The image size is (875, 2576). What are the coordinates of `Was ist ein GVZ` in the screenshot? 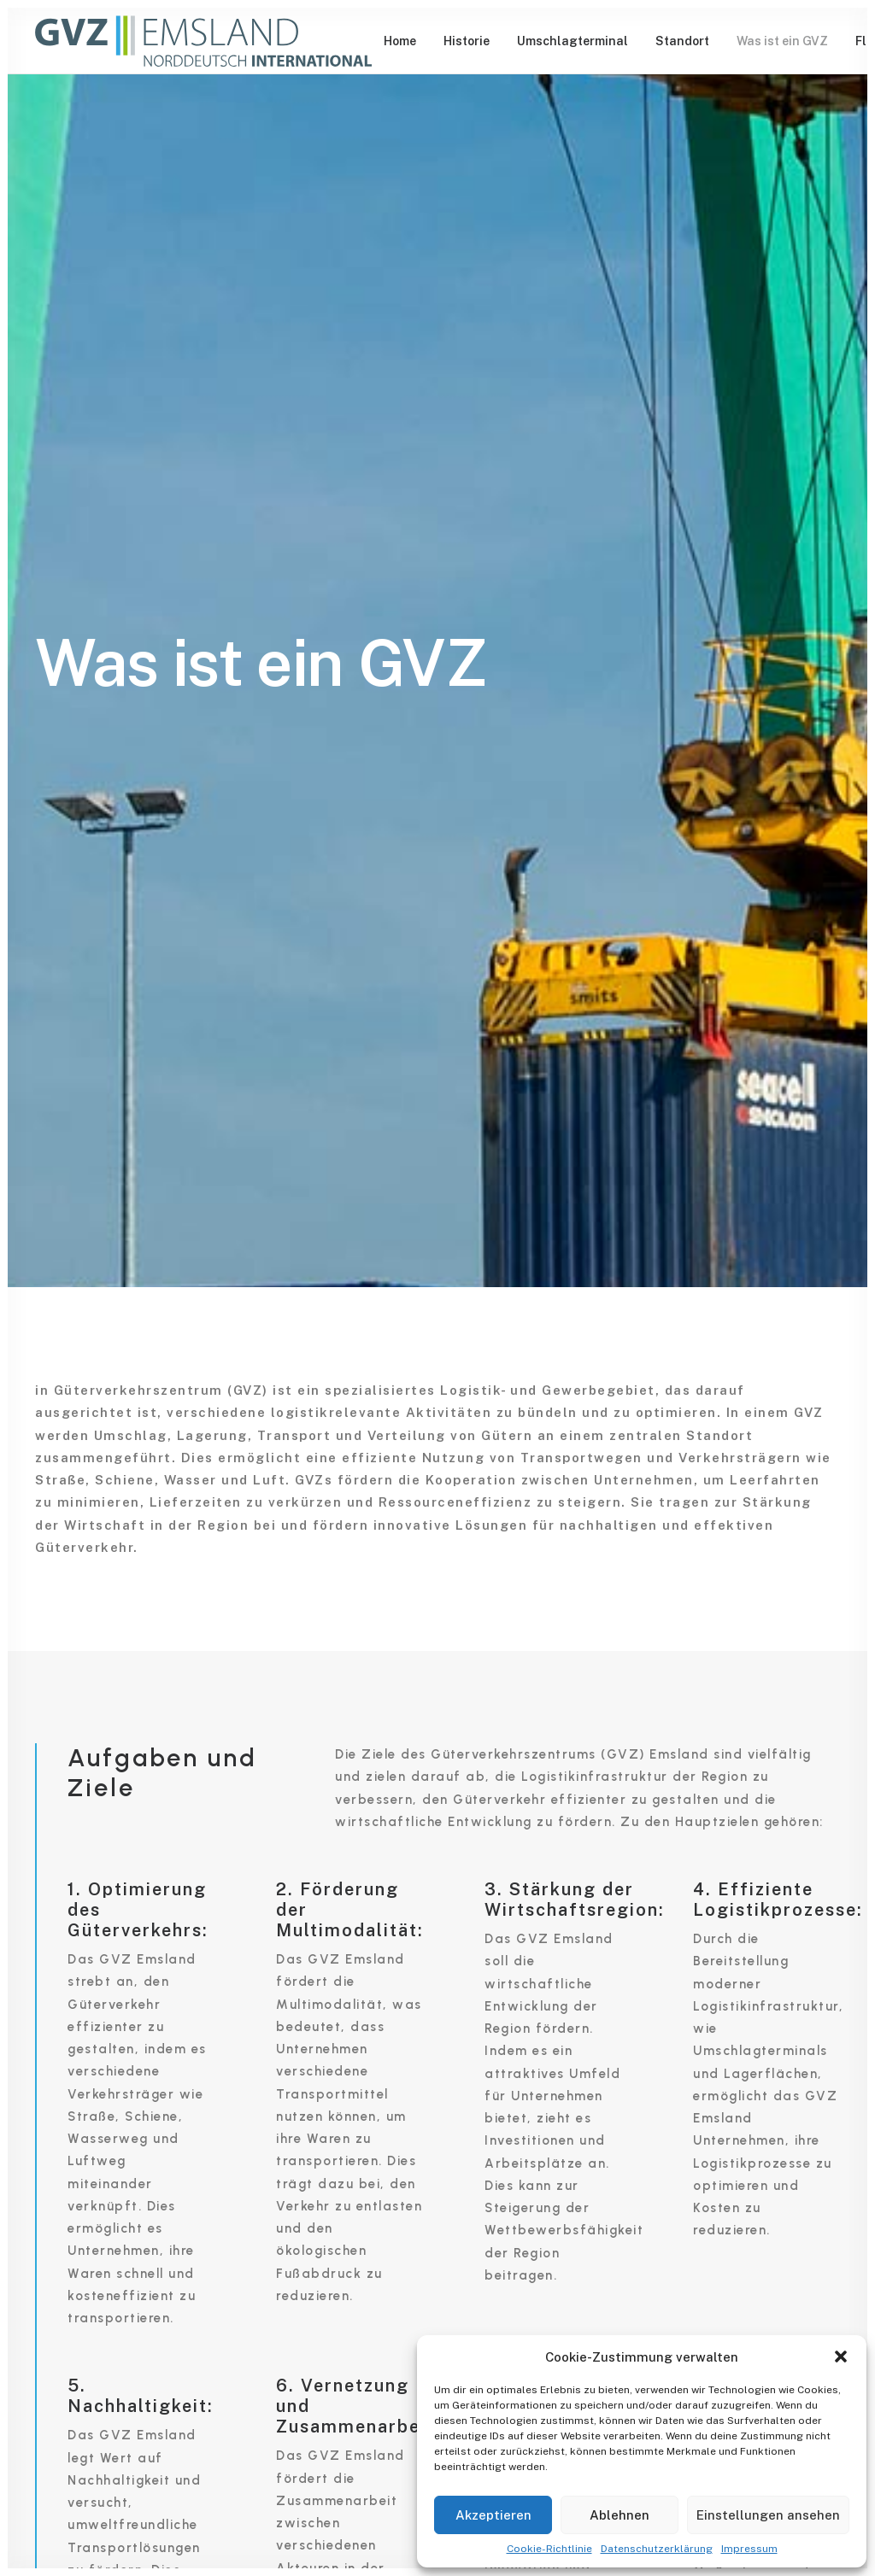 It's located at (782, 41).